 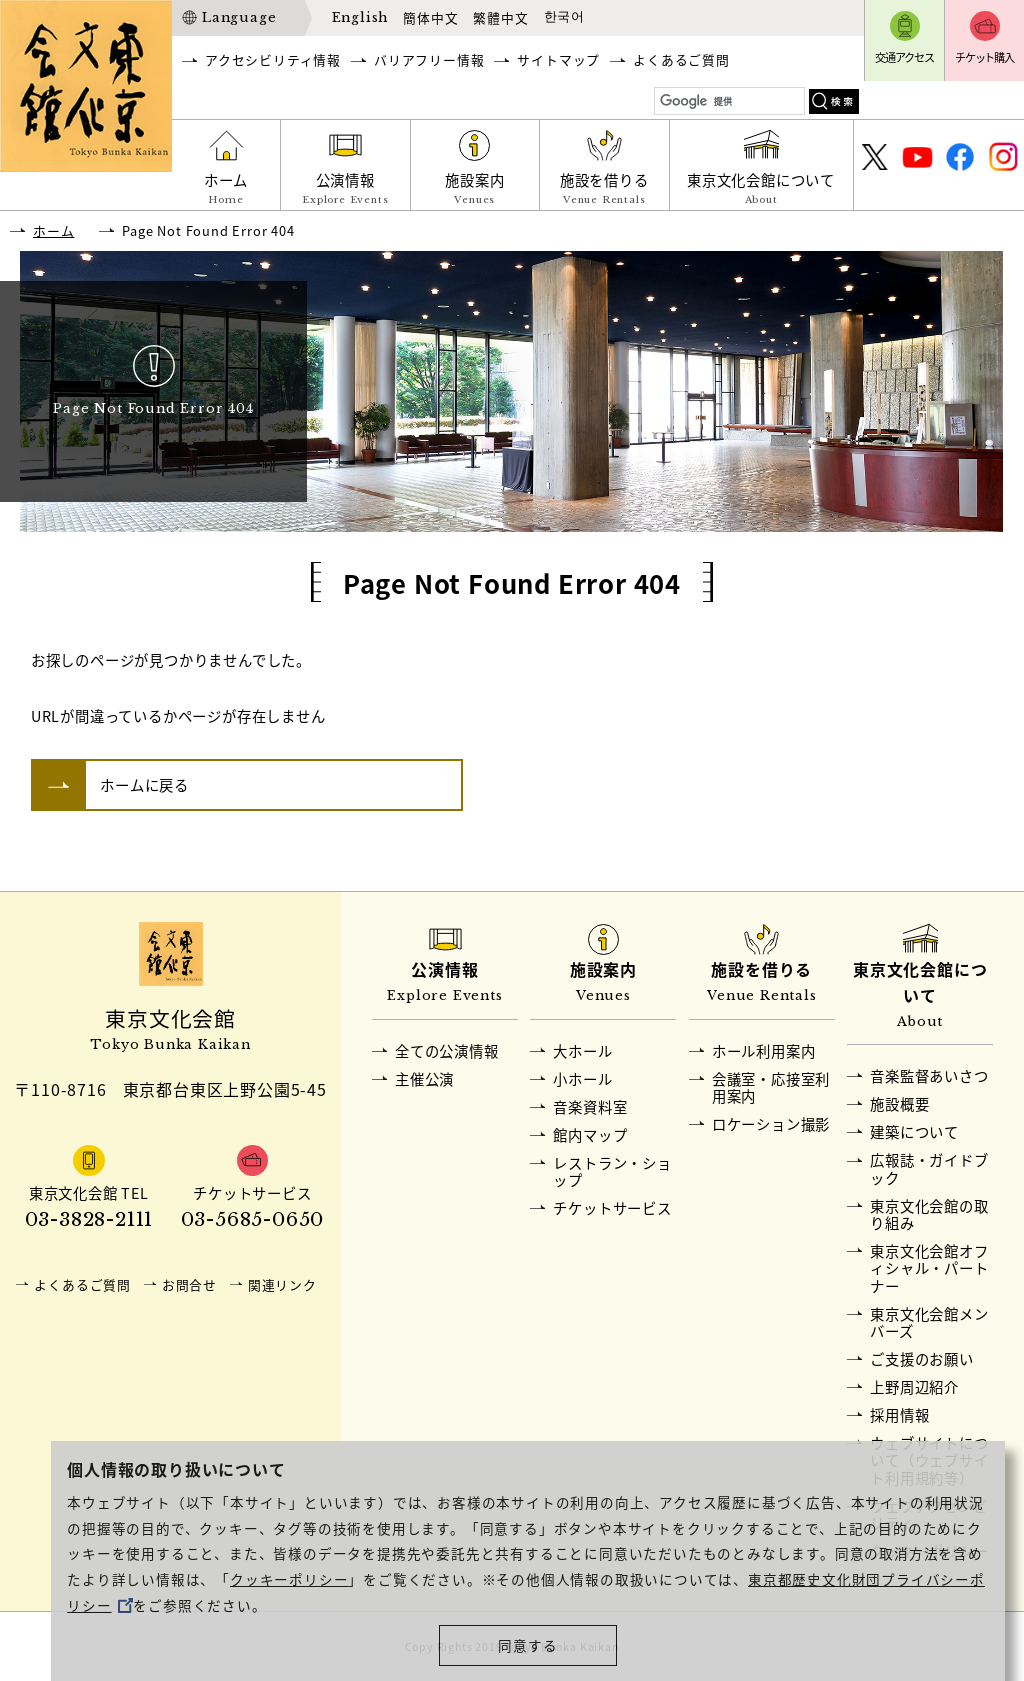 I want to click on 同意する, so click(x=527, y=1645).